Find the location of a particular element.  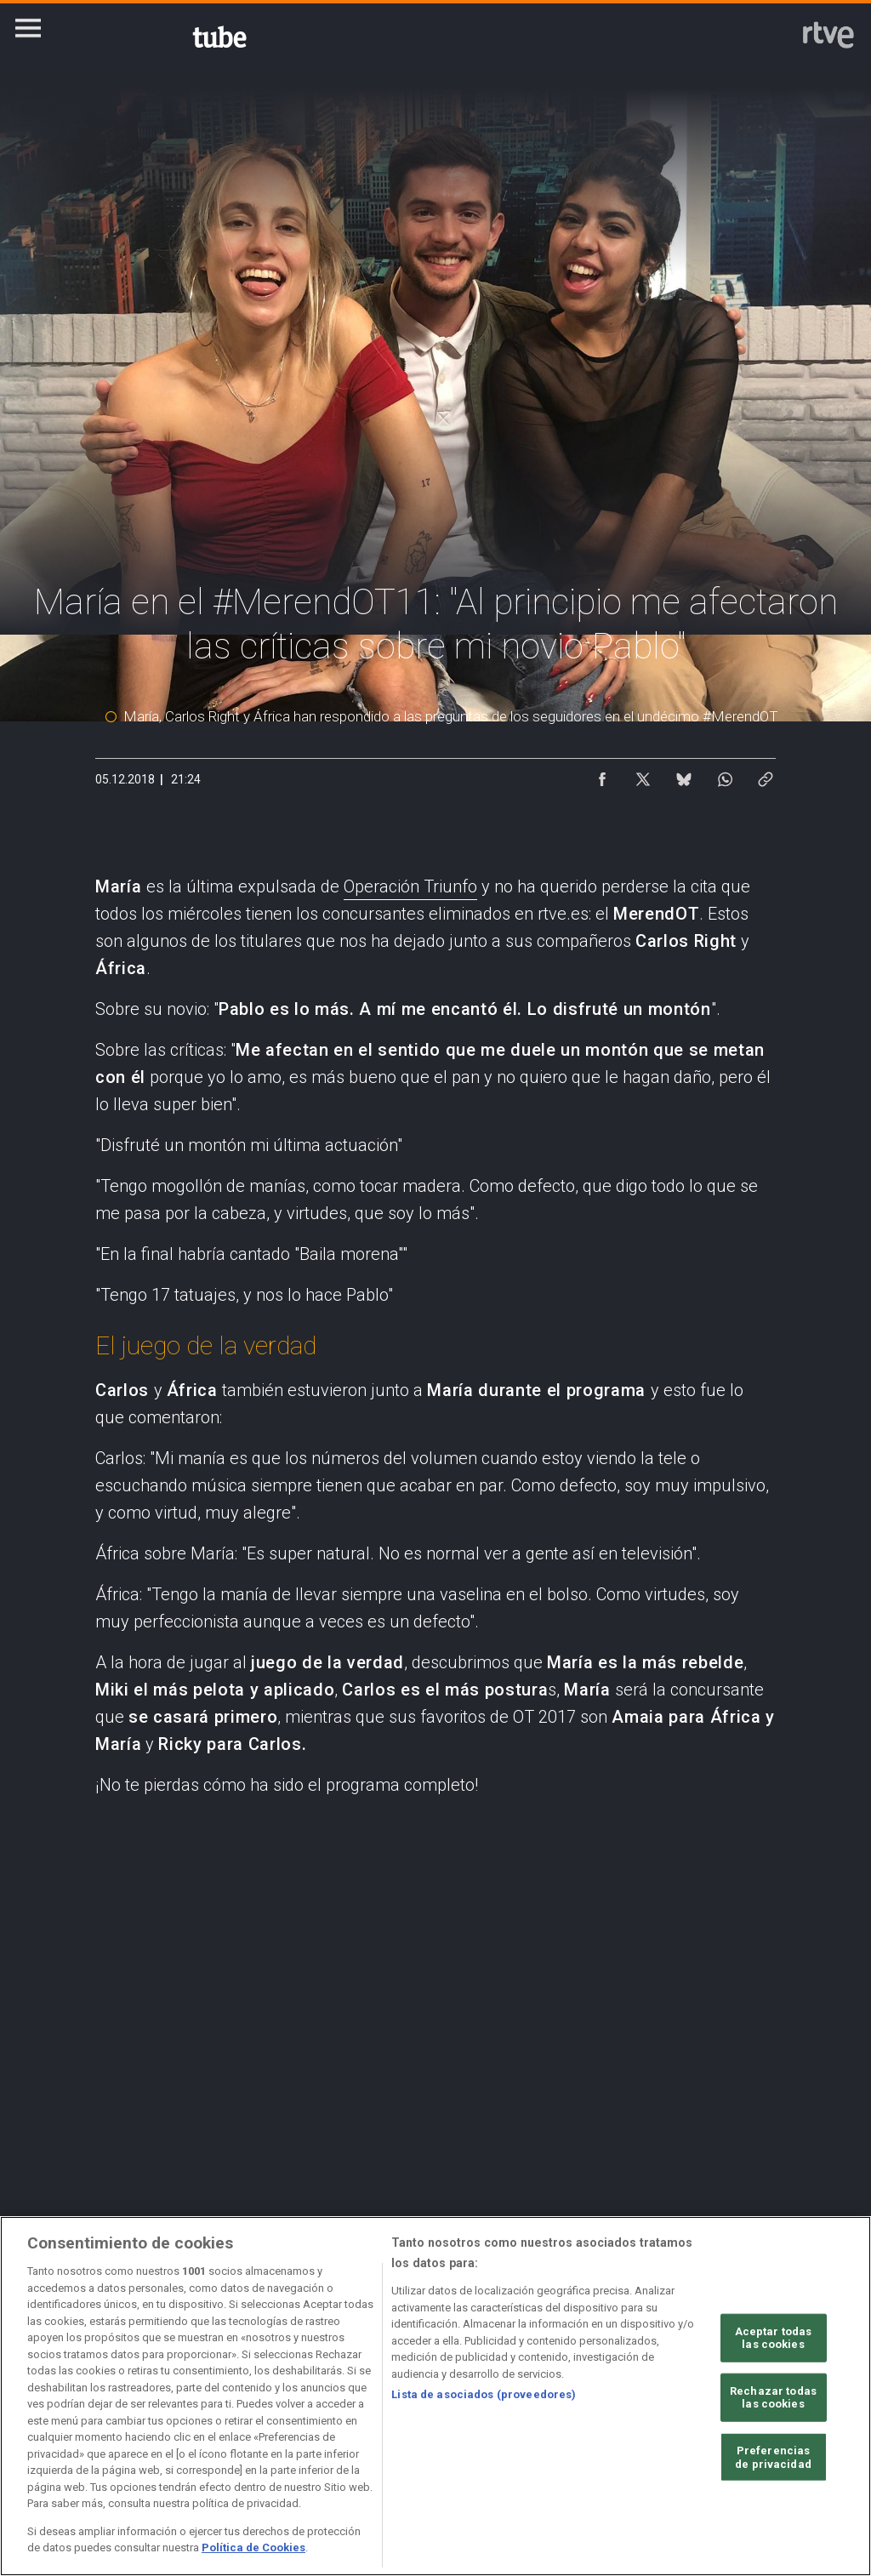

Rechazar todas las cookies is located at coordinates (773, 2398).